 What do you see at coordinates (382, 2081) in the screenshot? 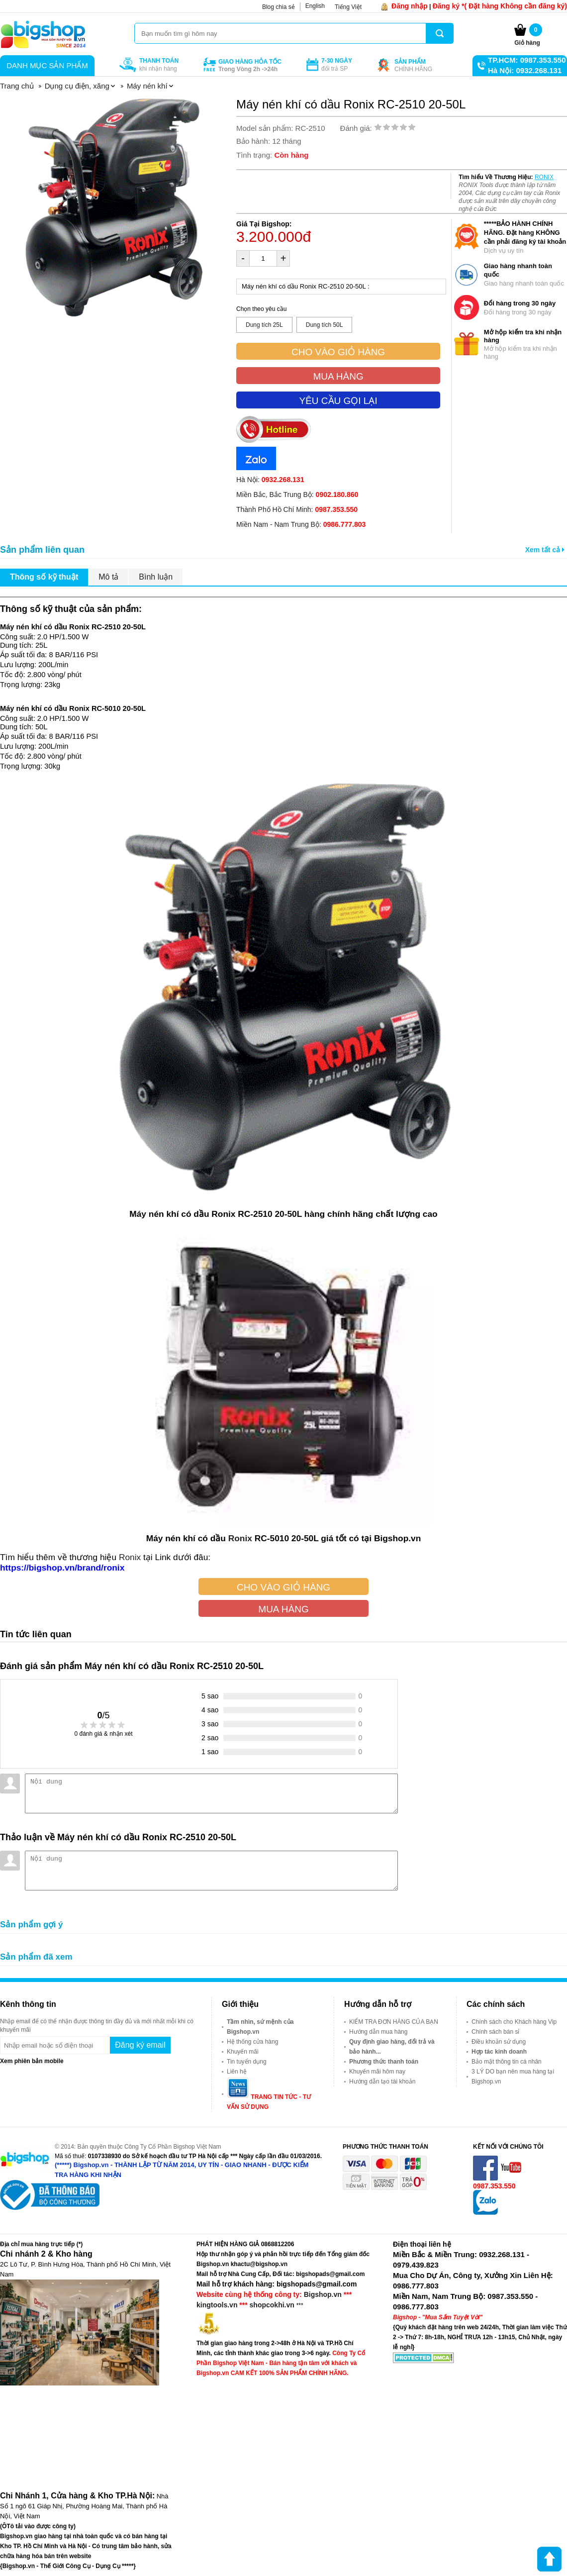
I see `Hướng dẫn tạo tài khoản` at bounding box center [382, 2081].